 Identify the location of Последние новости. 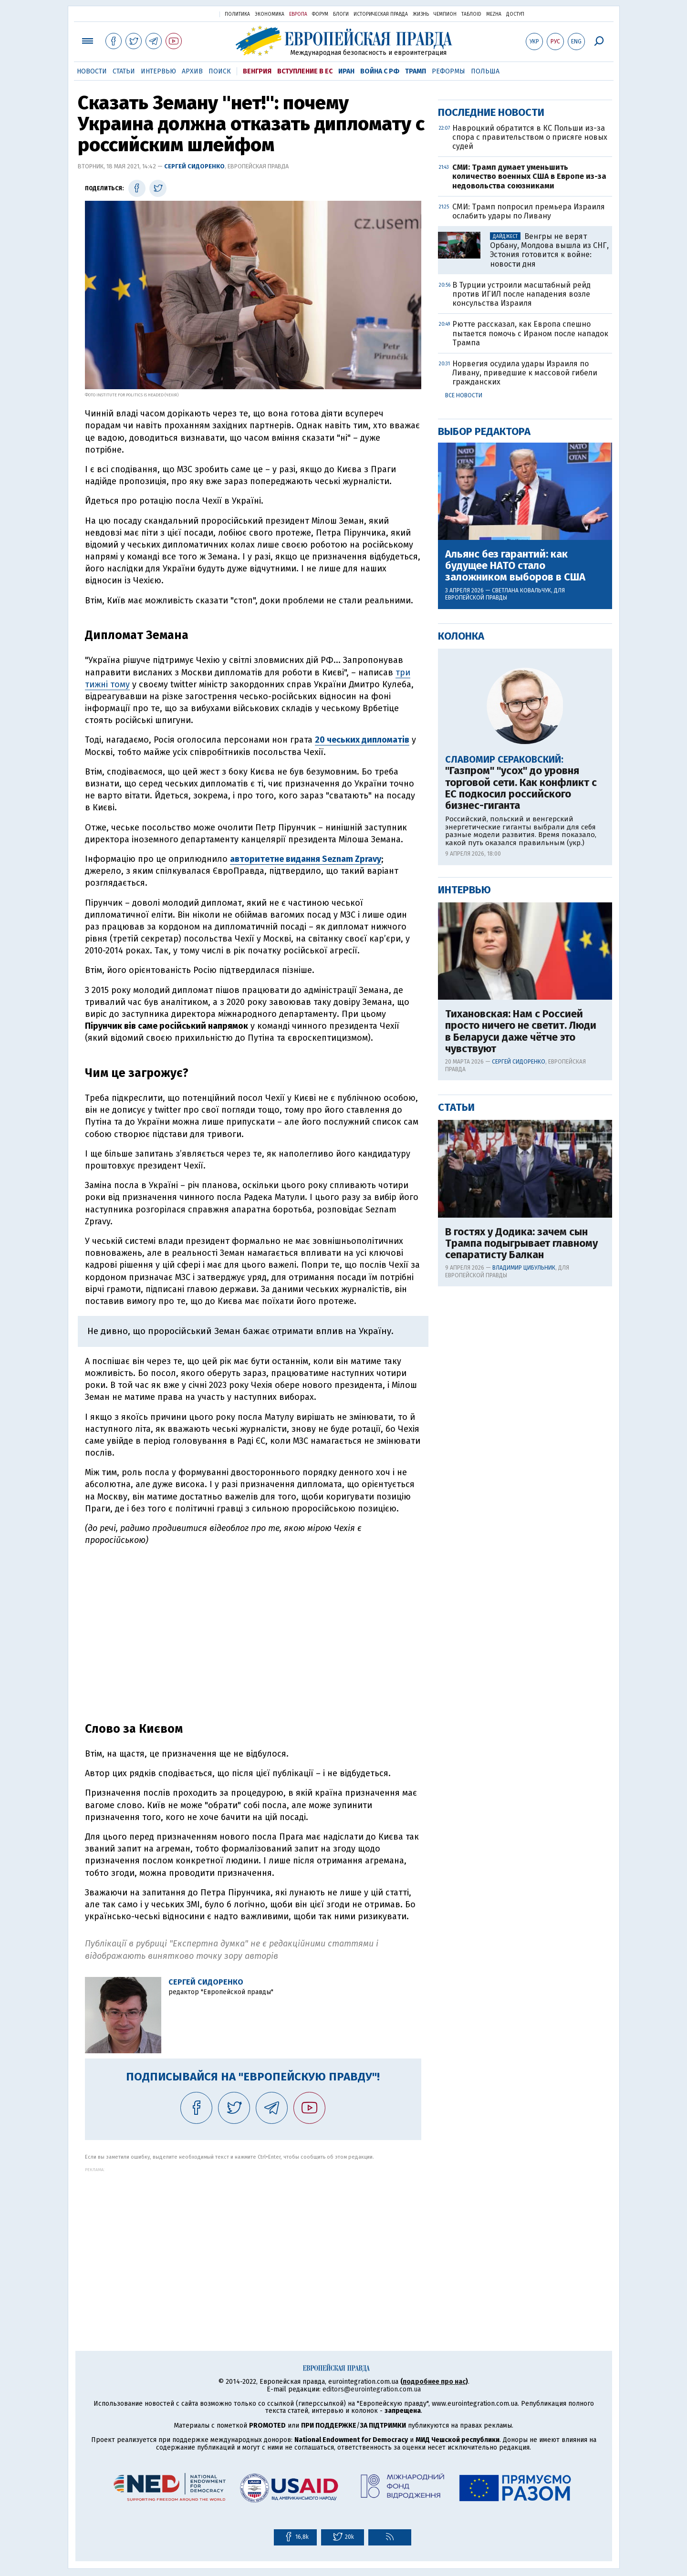
(491, 419).